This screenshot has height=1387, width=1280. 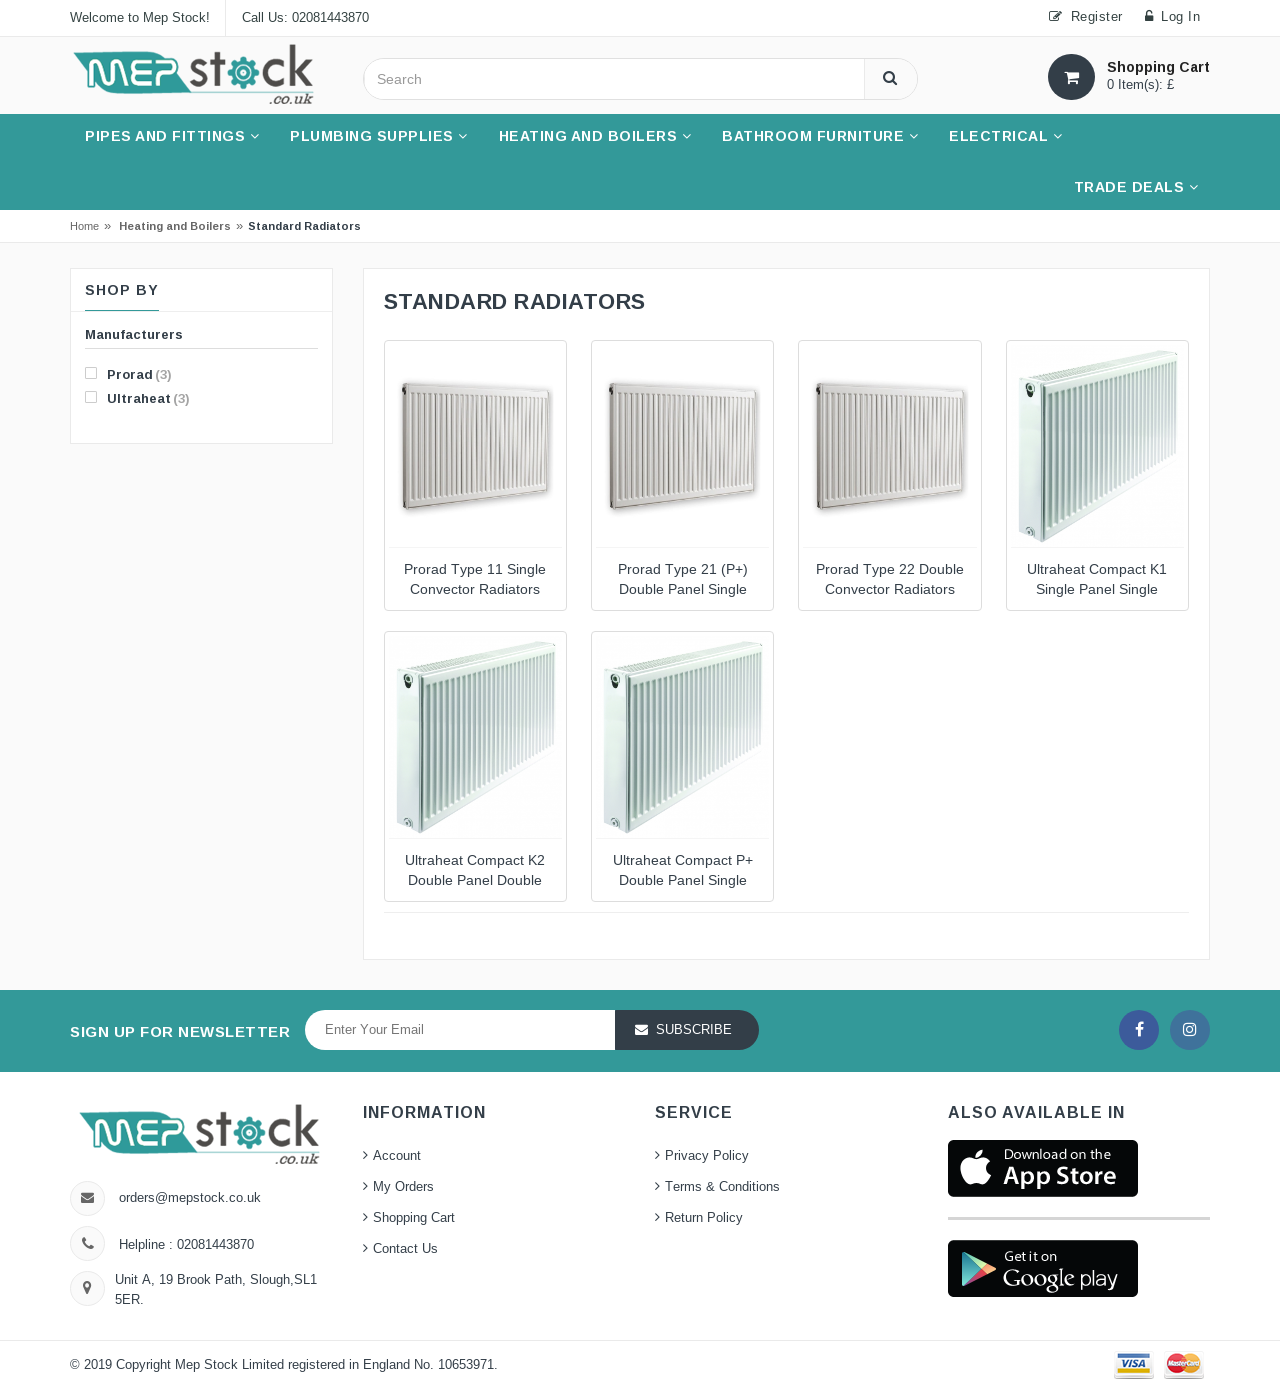 What do you see at coordinates (683, 872) in the screenshot?
I see `Ultraheat Compact P+ Double Panel Single Convector Radiators` at bounding box center [683, 872].